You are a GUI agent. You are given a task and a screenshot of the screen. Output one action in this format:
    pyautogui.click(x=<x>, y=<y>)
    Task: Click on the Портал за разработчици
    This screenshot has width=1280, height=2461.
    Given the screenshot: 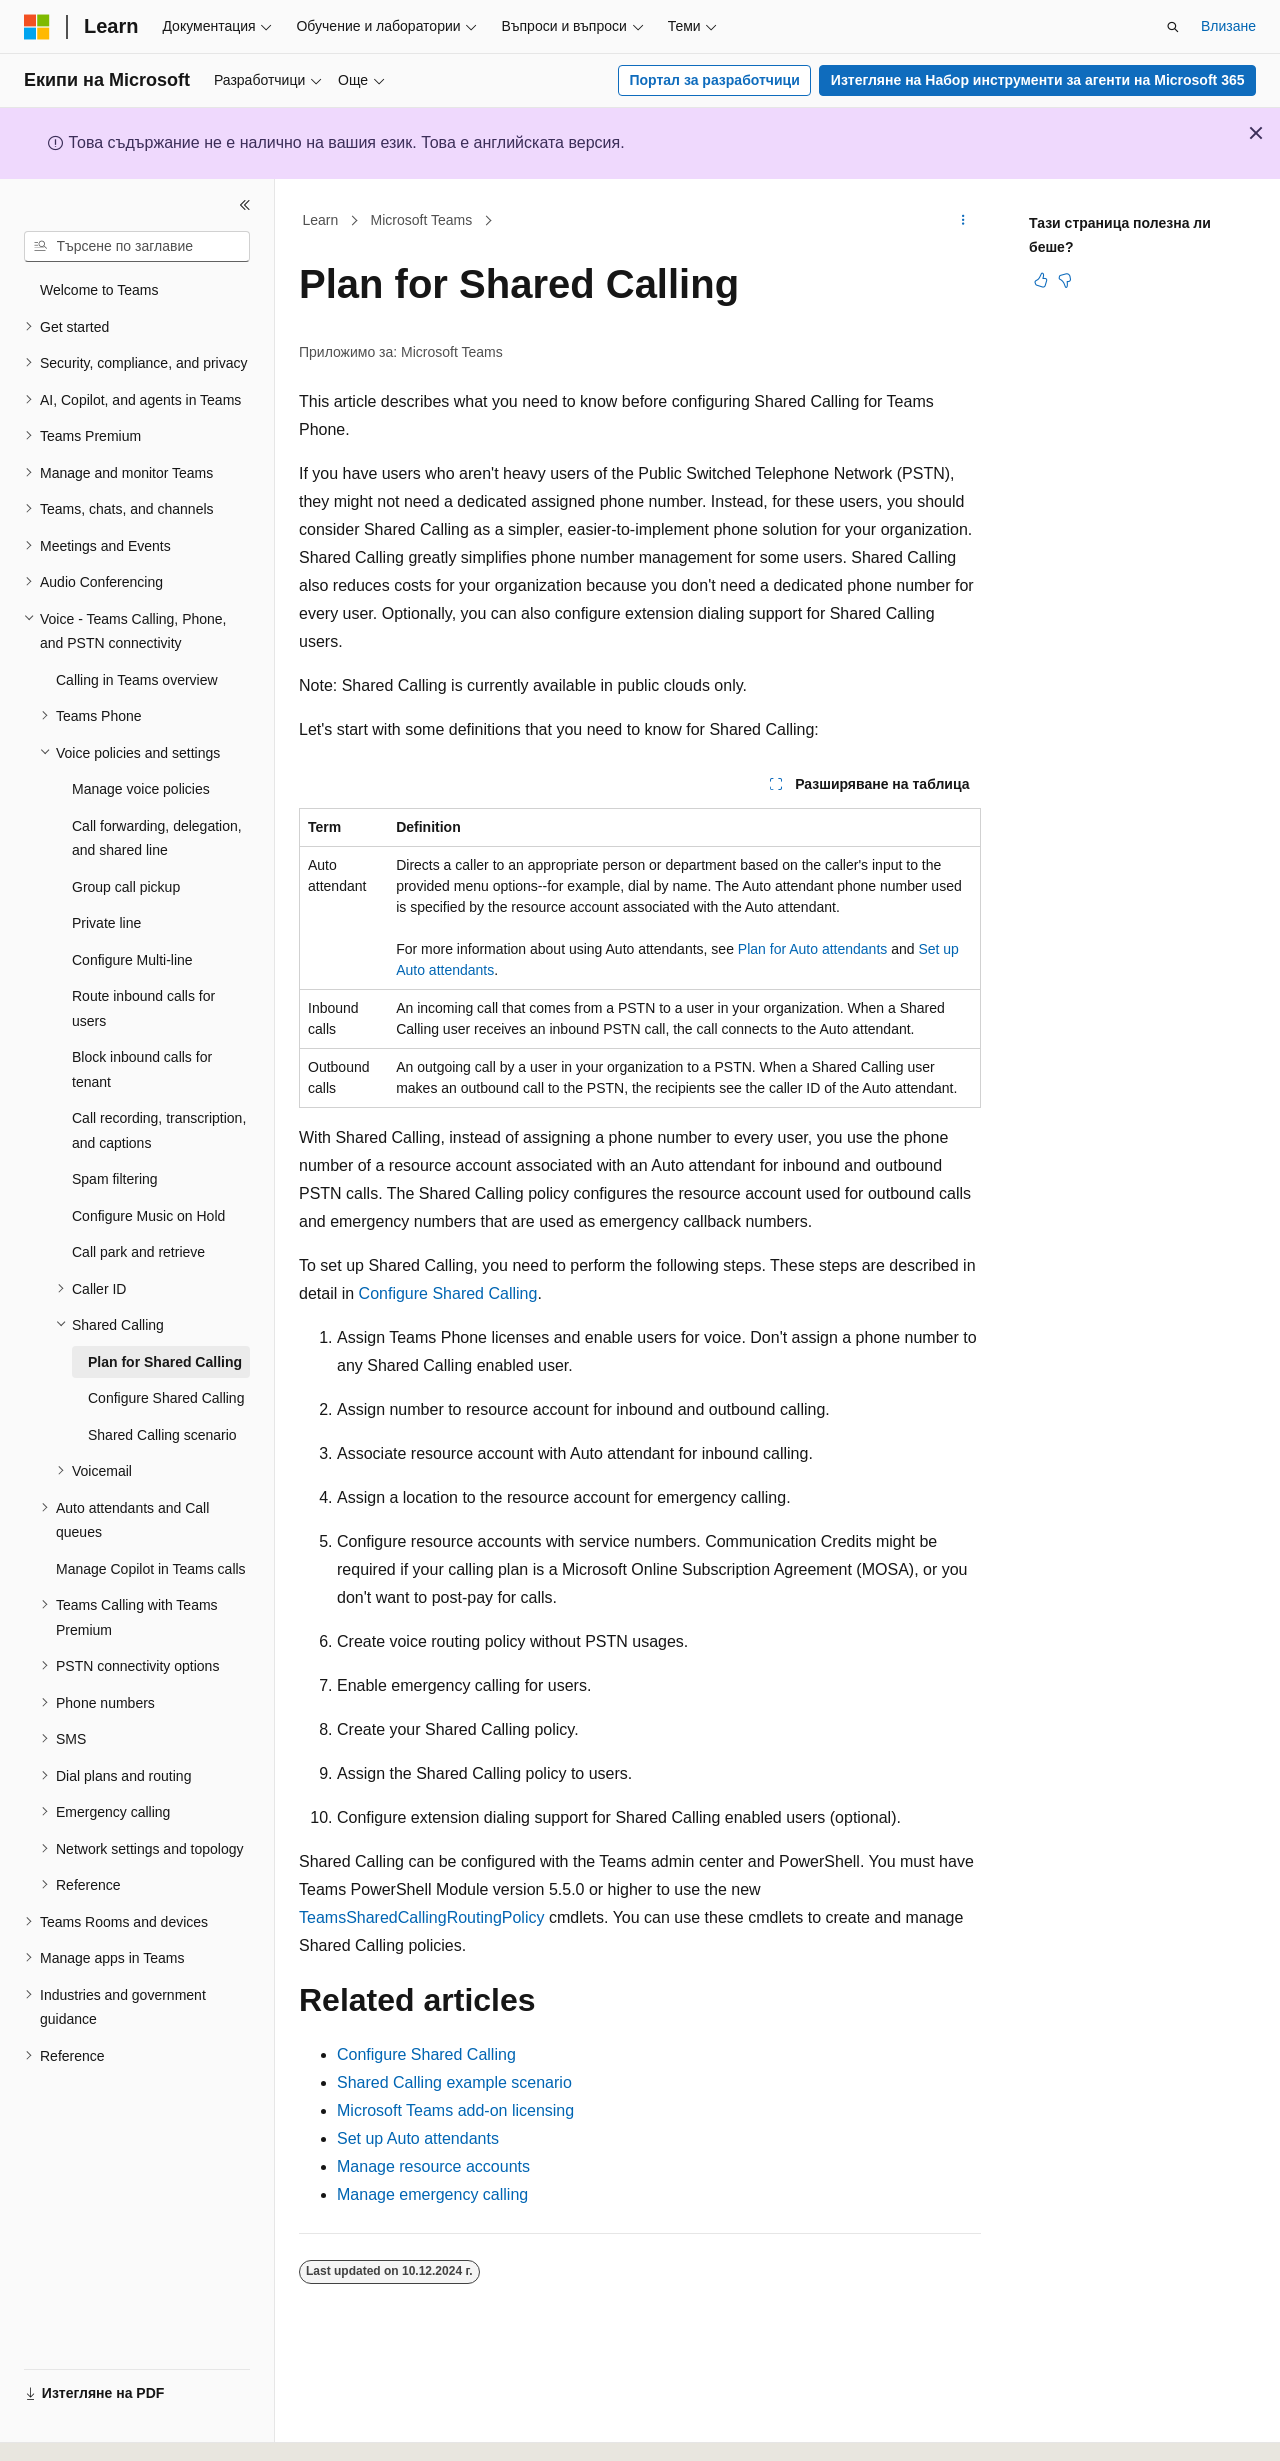 What is the action you would take?
    pyautogui.click(x=714, y=80)
    